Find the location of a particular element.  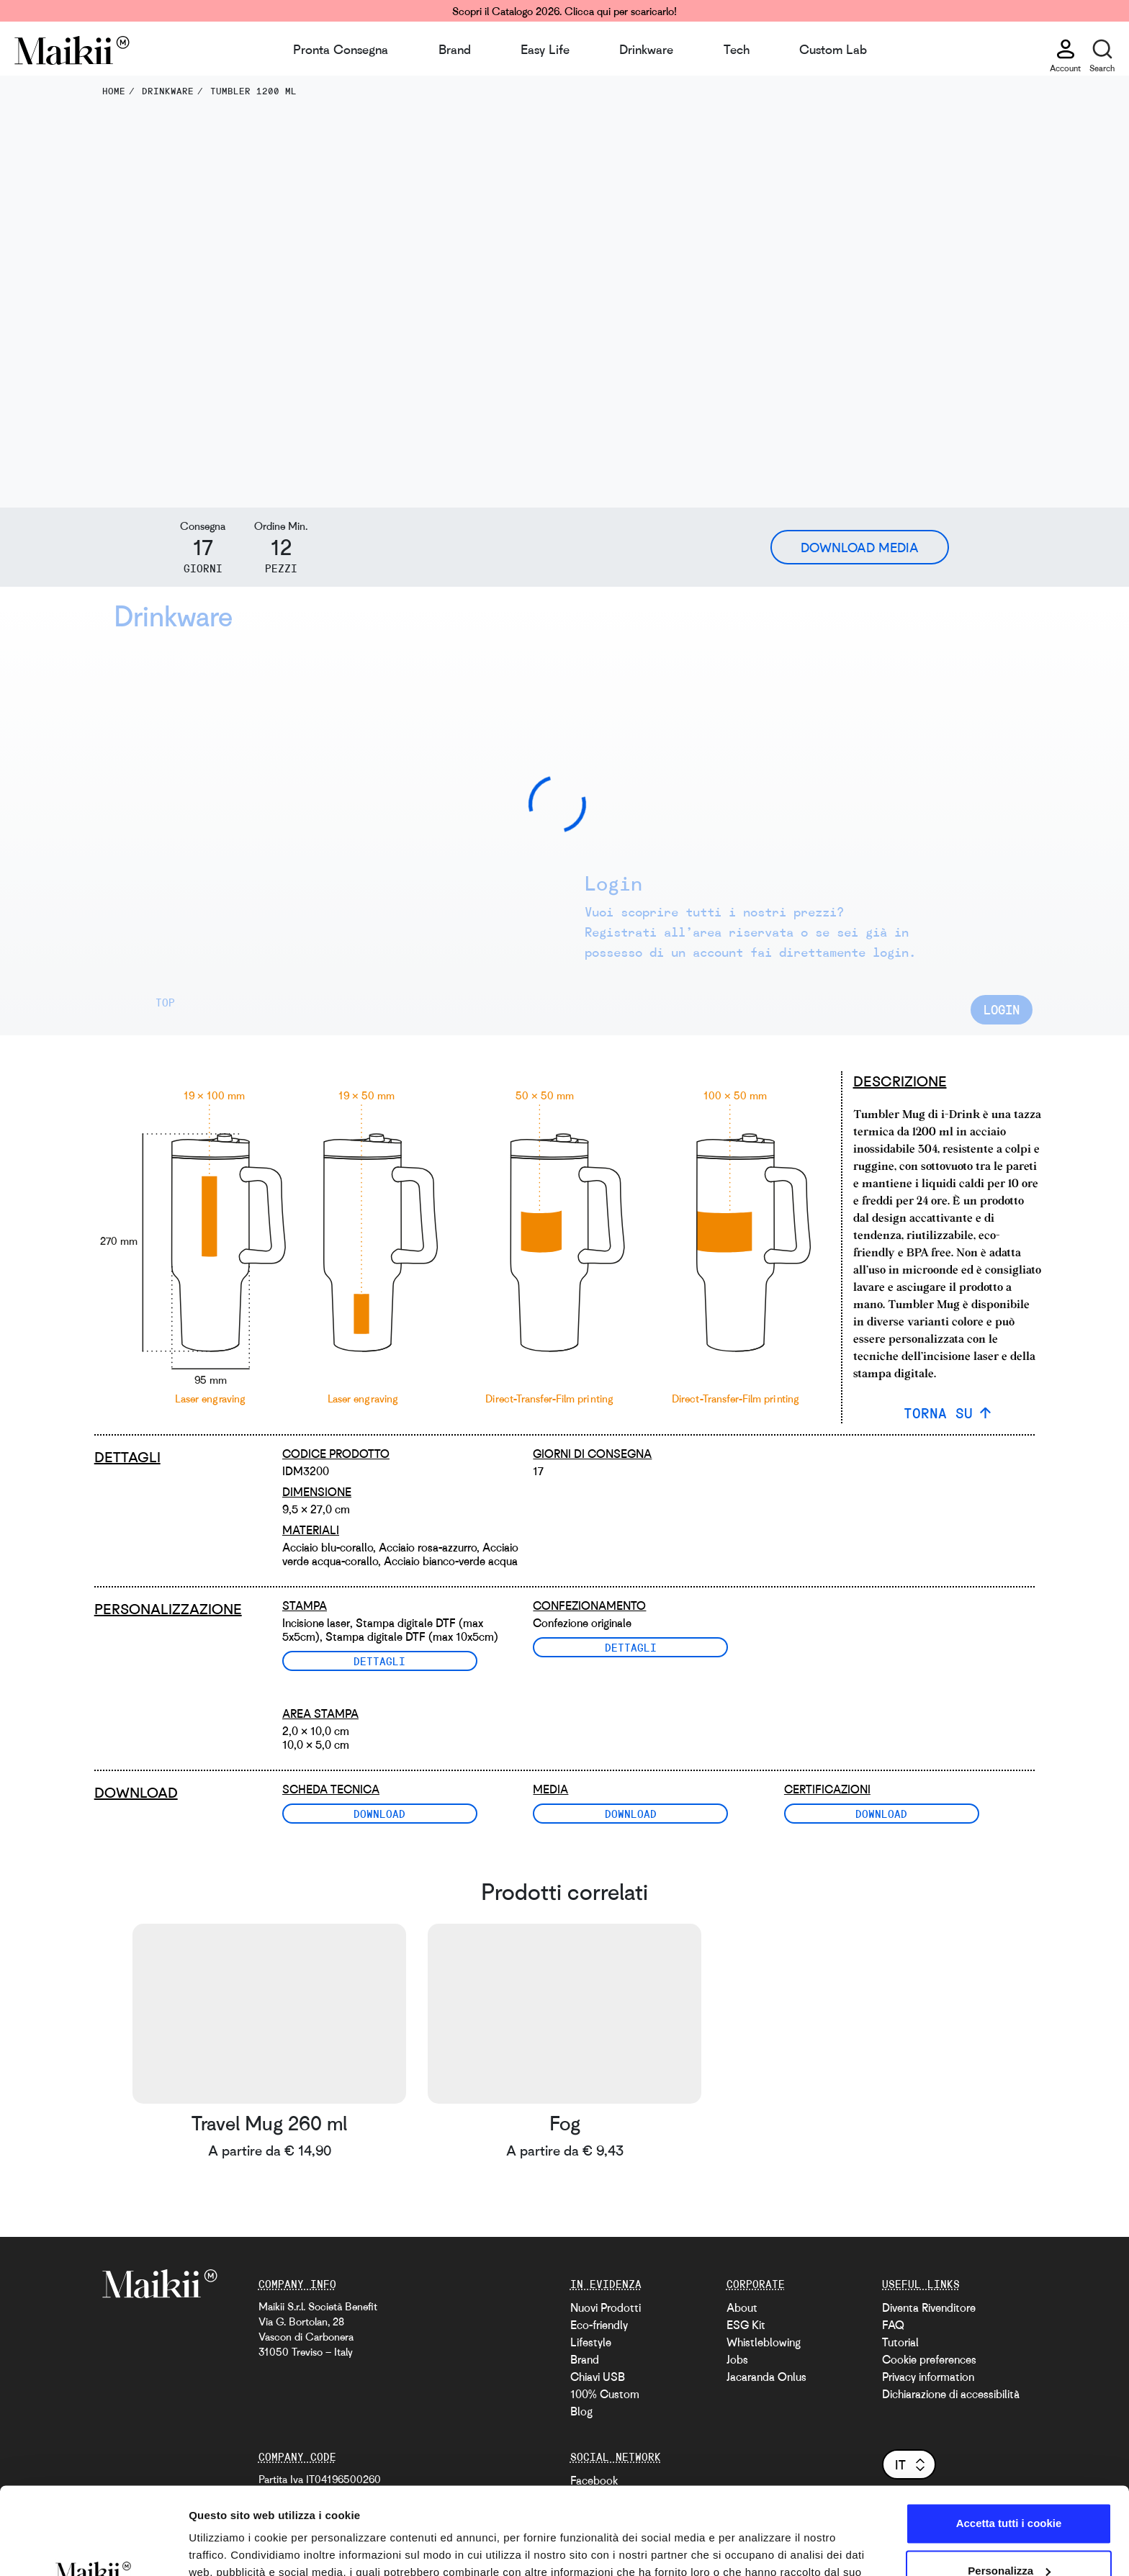

Nuovi Prodotti is located at coordinates (605, 2307).